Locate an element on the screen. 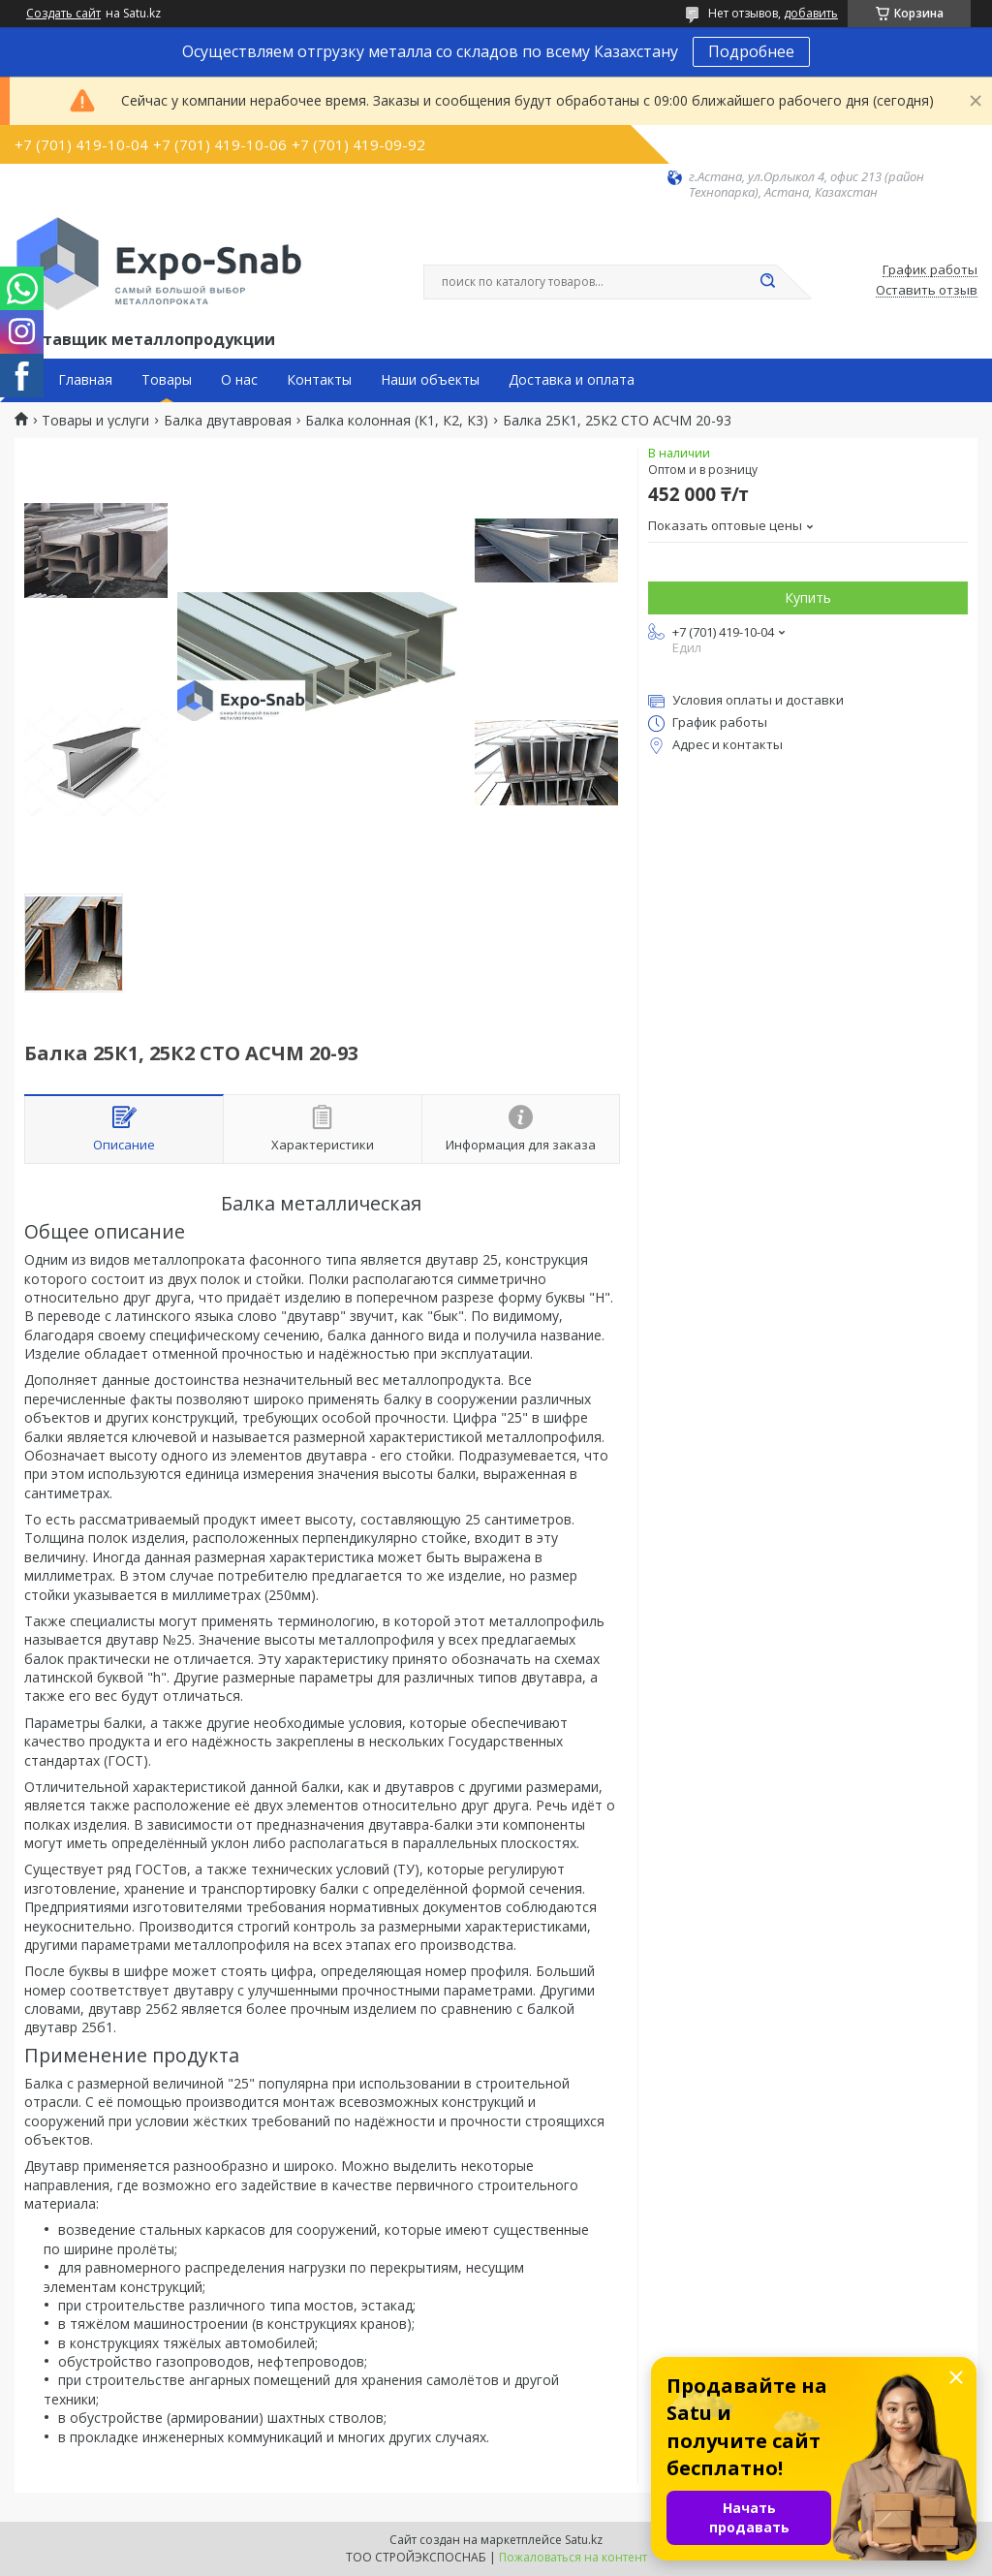  Контакты is located at coordinates (319, 380).